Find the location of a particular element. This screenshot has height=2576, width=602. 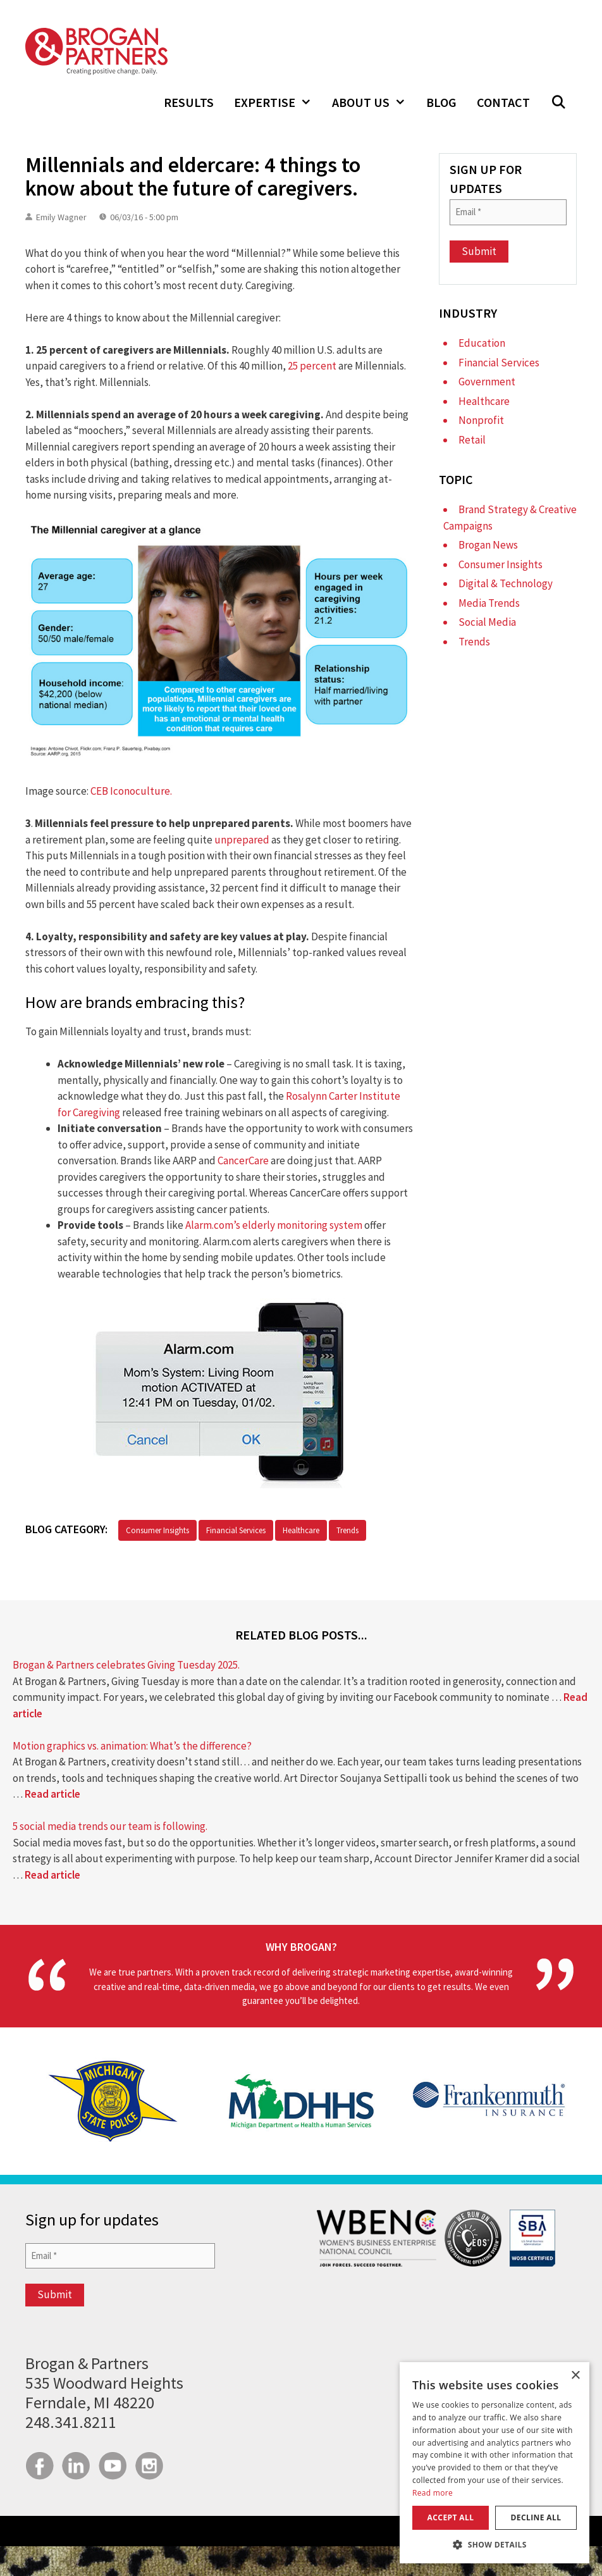

Expertise is located at coordinates (278, 102).